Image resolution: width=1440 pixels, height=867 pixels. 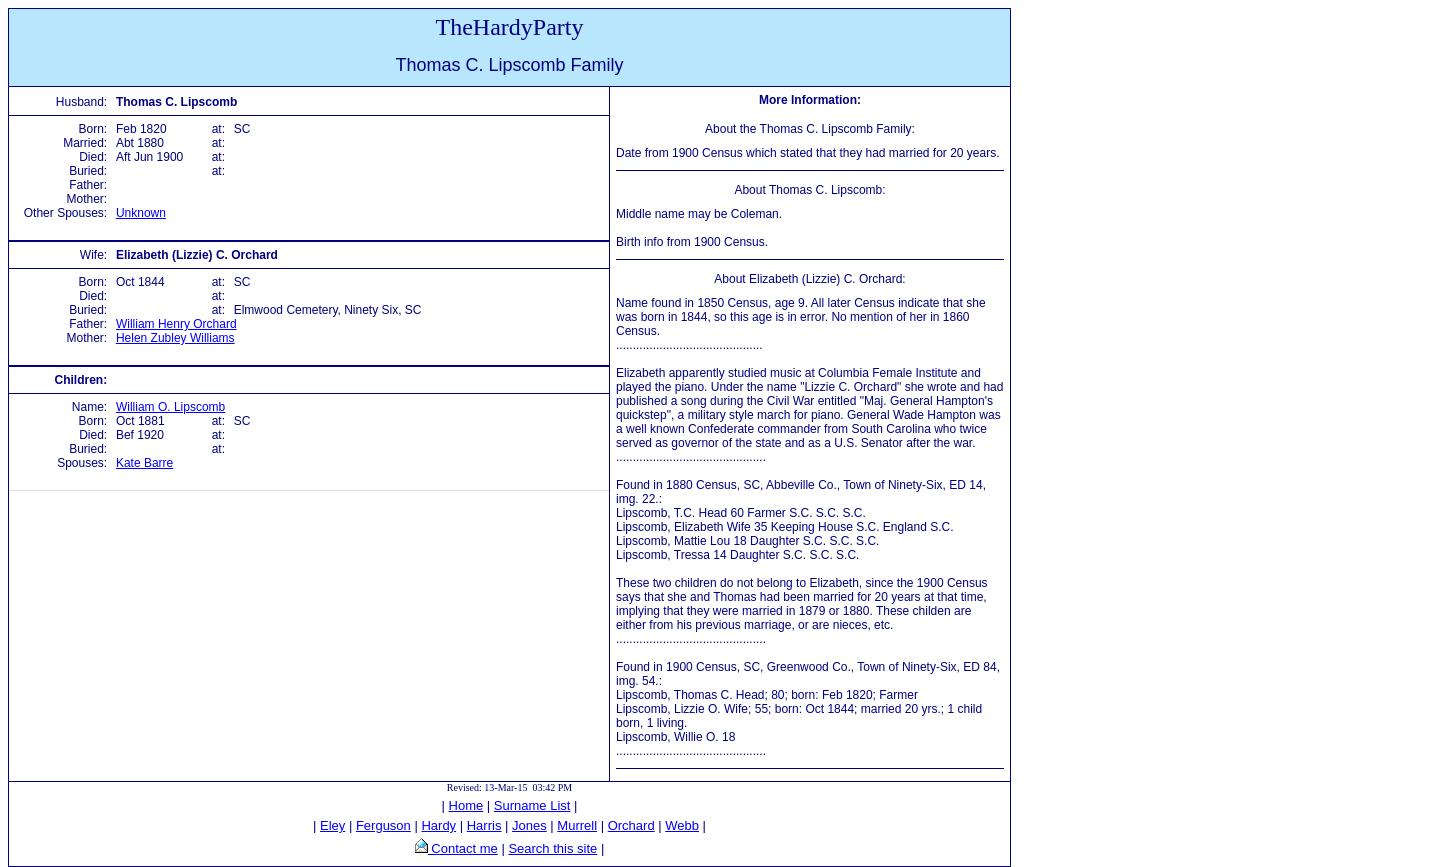 What do you see at coordinates (532, 805) in the screenshot?
I see `Surname List` at bounding box center [532, 805].